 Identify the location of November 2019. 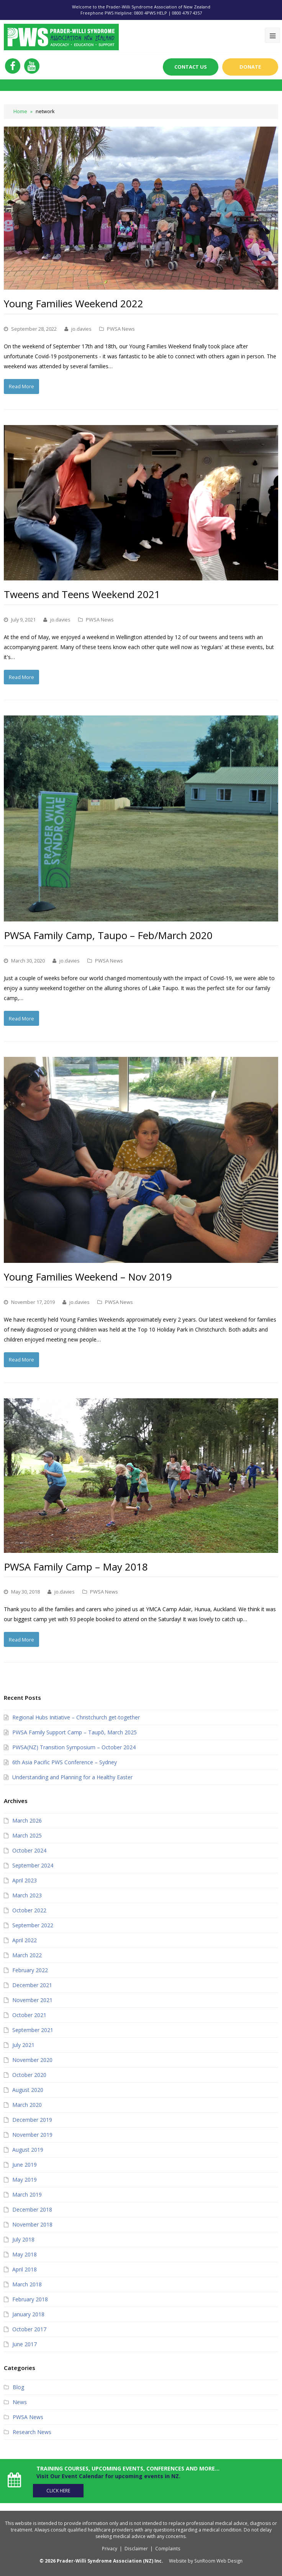
(32, 2133).